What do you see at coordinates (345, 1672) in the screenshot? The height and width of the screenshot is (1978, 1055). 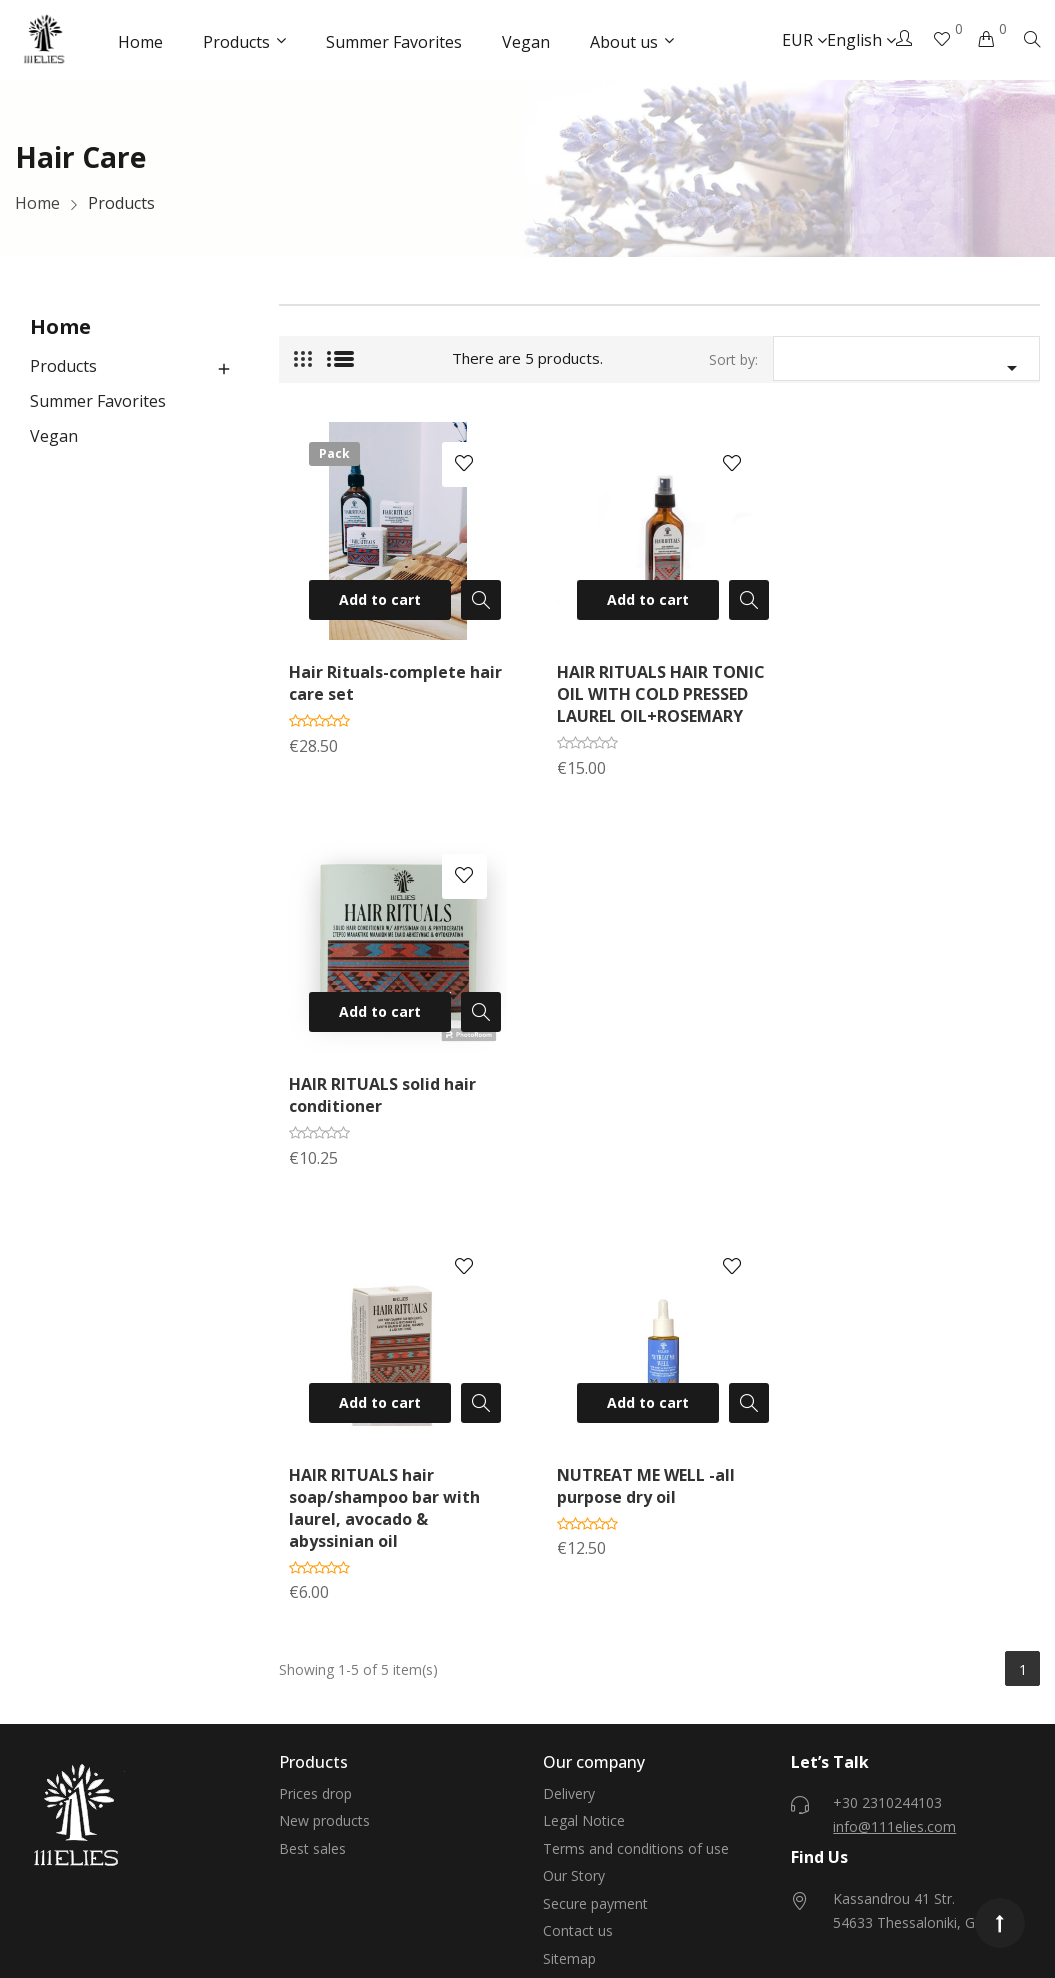 I see `Merchandise returns` at bounding box center [345, 1672].